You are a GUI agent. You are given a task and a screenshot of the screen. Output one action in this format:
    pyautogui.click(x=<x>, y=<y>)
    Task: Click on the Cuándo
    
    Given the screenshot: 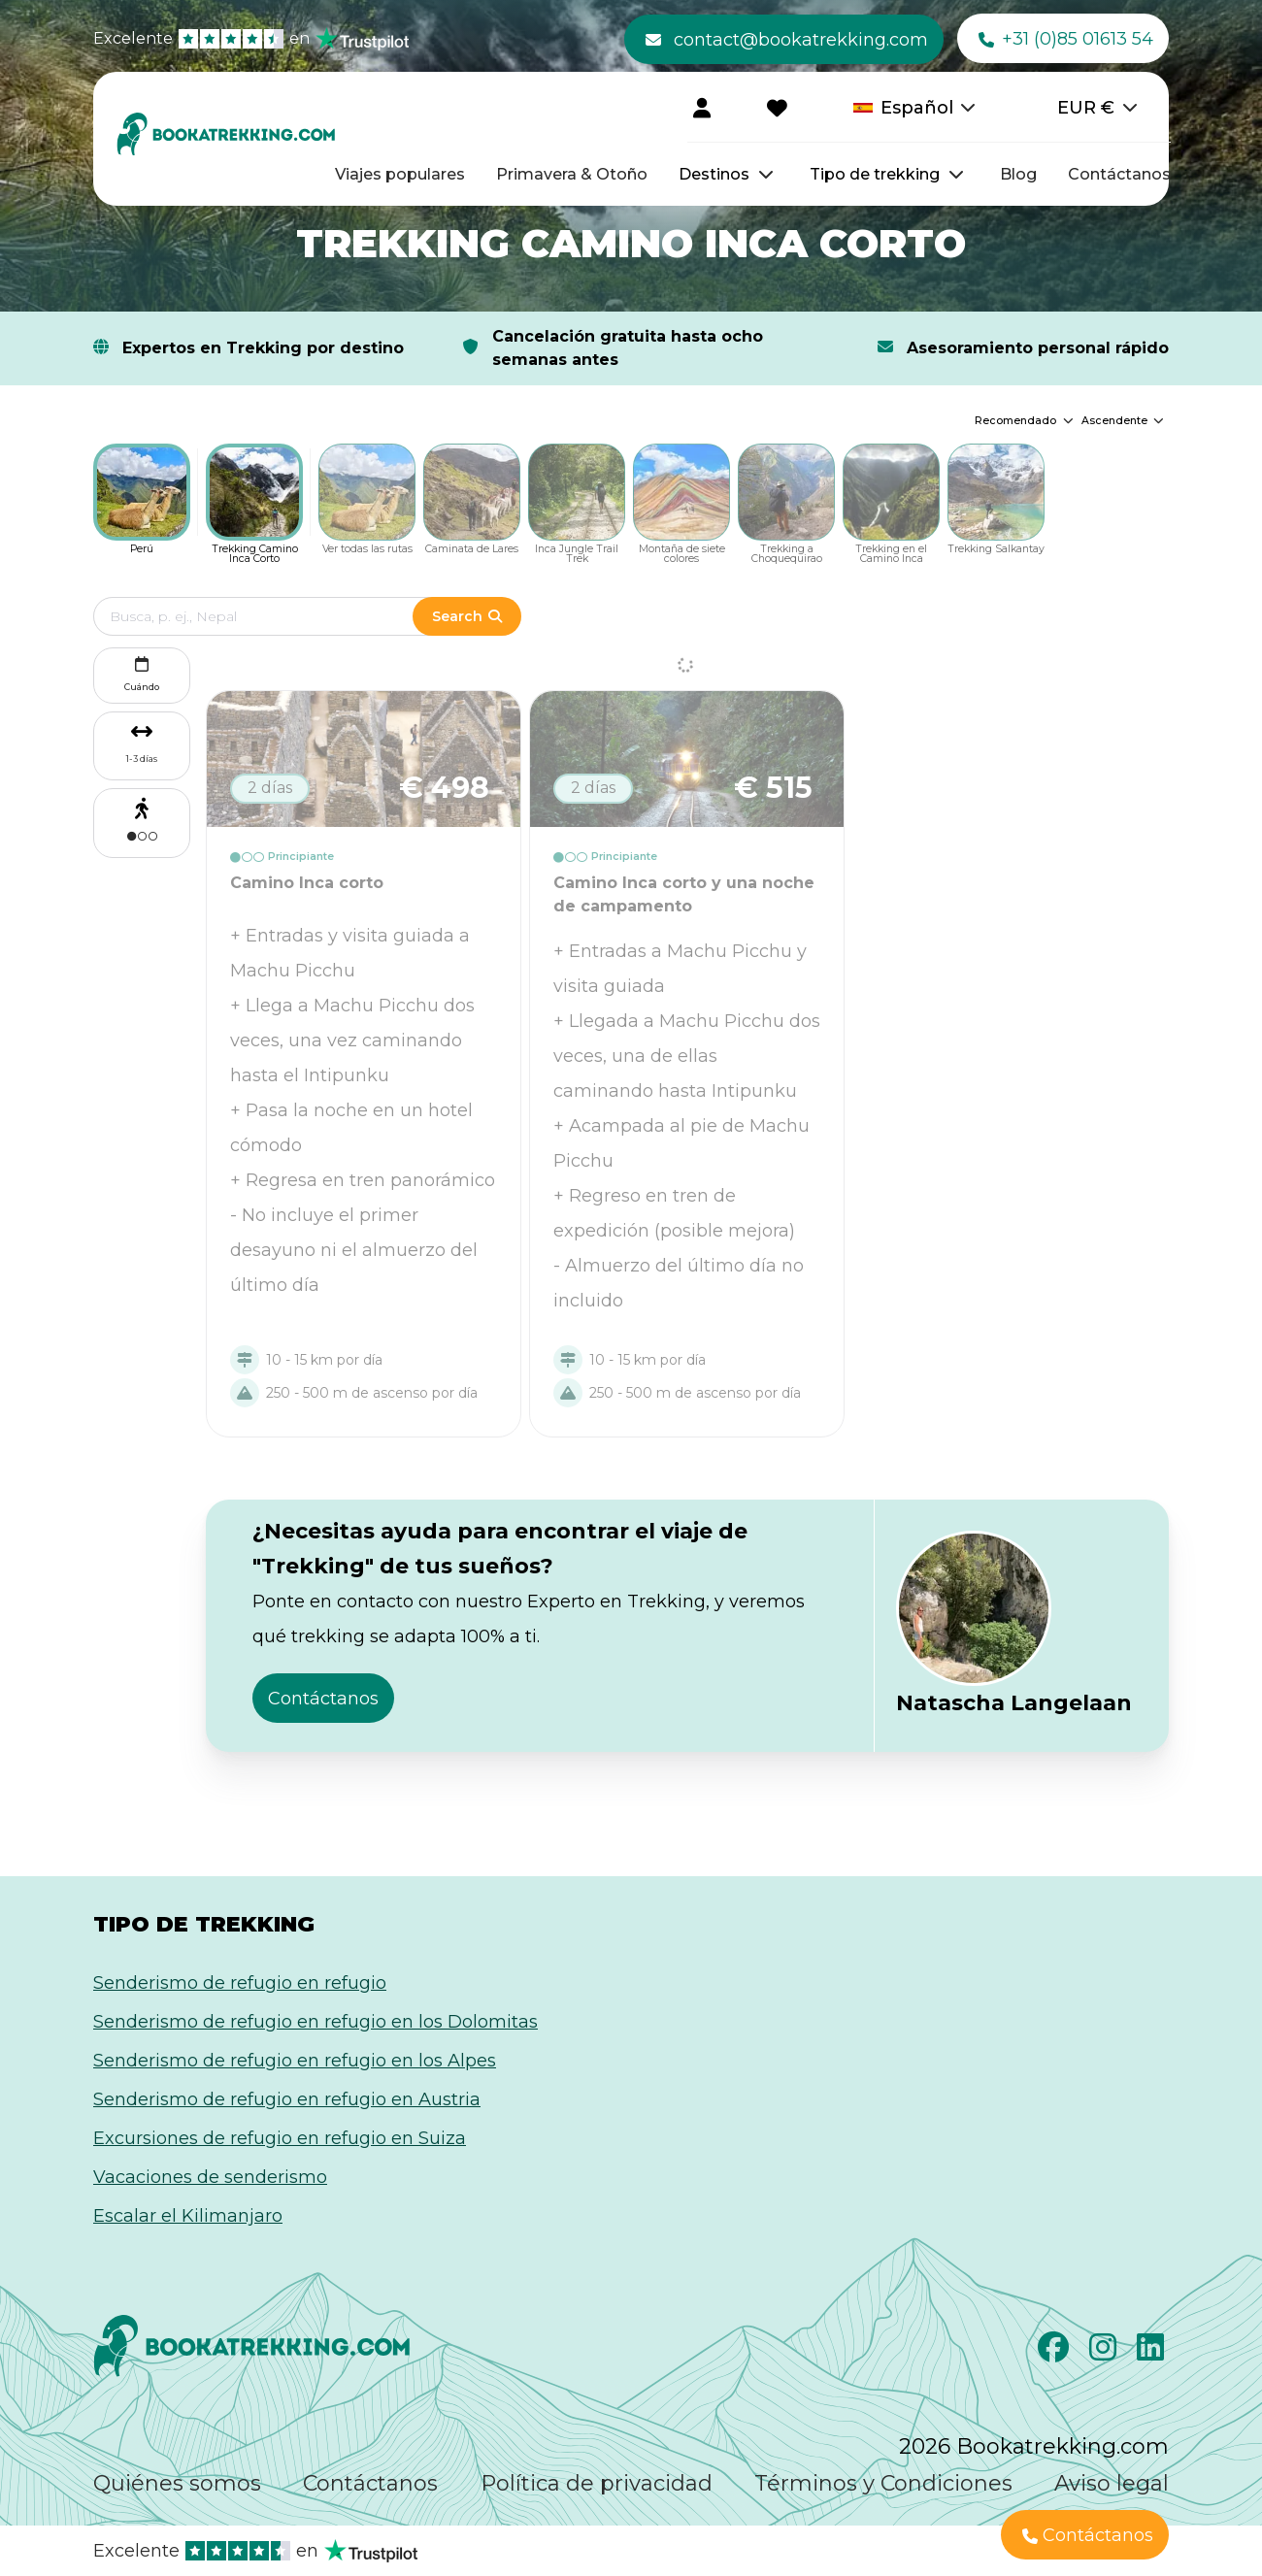 What is the action you would take?
    pyautogui.click(x=141, y=672)
    